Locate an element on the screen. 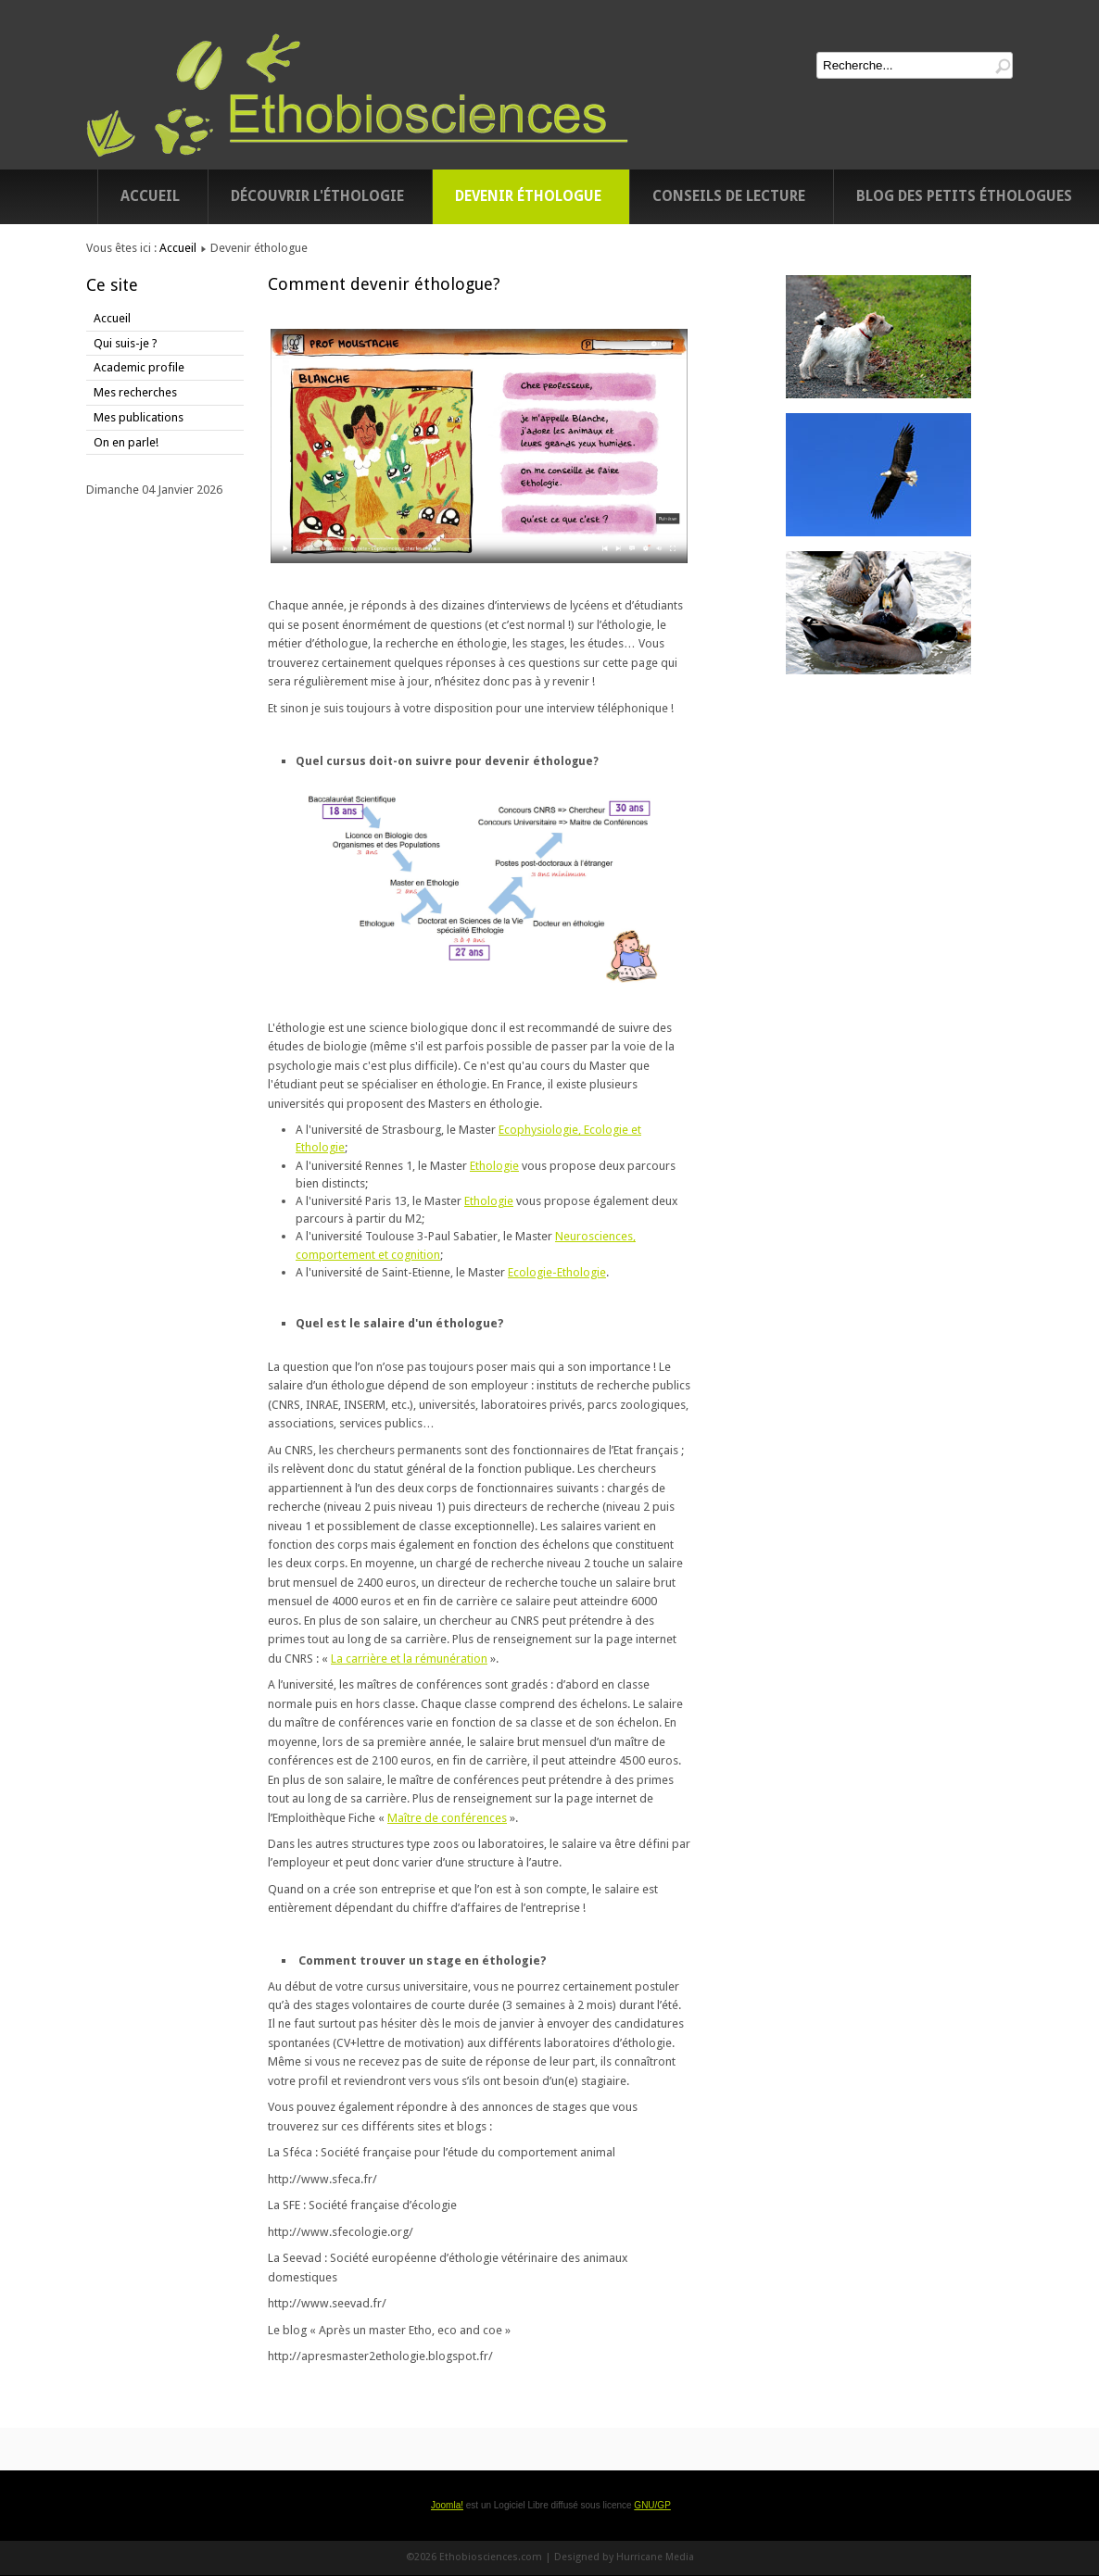 This screenshot has width=1099, height=2576. Ethologie is located at coordinates (494, 1166).